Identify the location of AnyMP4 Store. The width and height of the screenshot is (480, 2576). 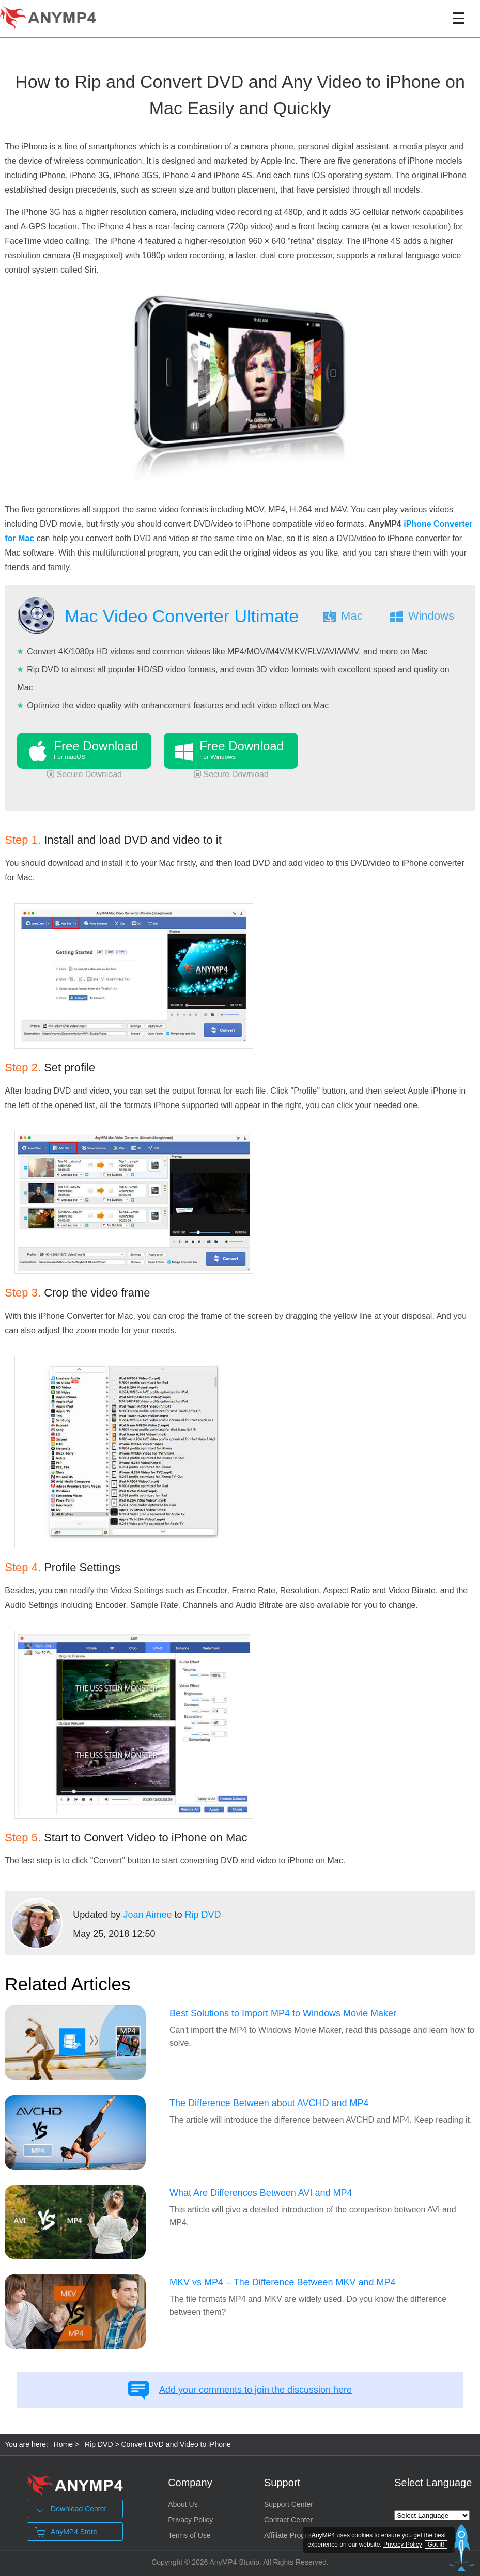
(66, 2532).